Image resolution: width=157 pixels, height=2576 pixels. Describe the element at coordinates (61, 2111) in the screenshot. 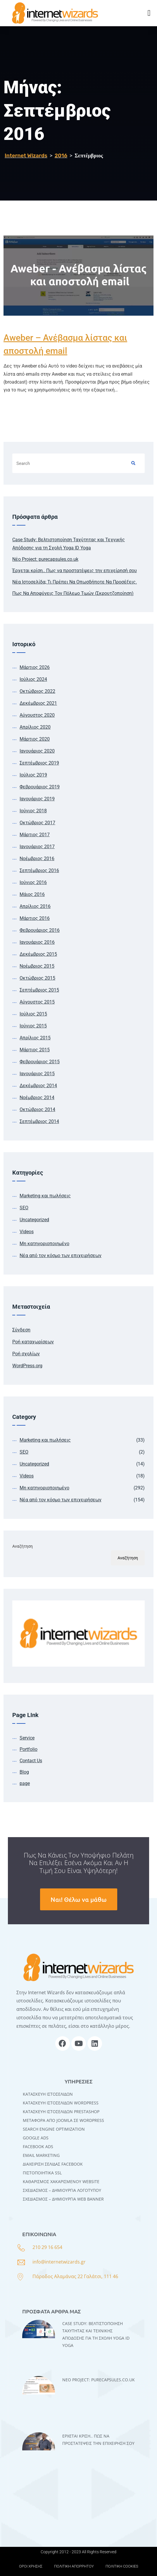

I see `ΚΑΤΑΣΚΕΥΗ ΙΣΤΟΣΕΛΙΔΩΝ PRESTASHOP` at that location.